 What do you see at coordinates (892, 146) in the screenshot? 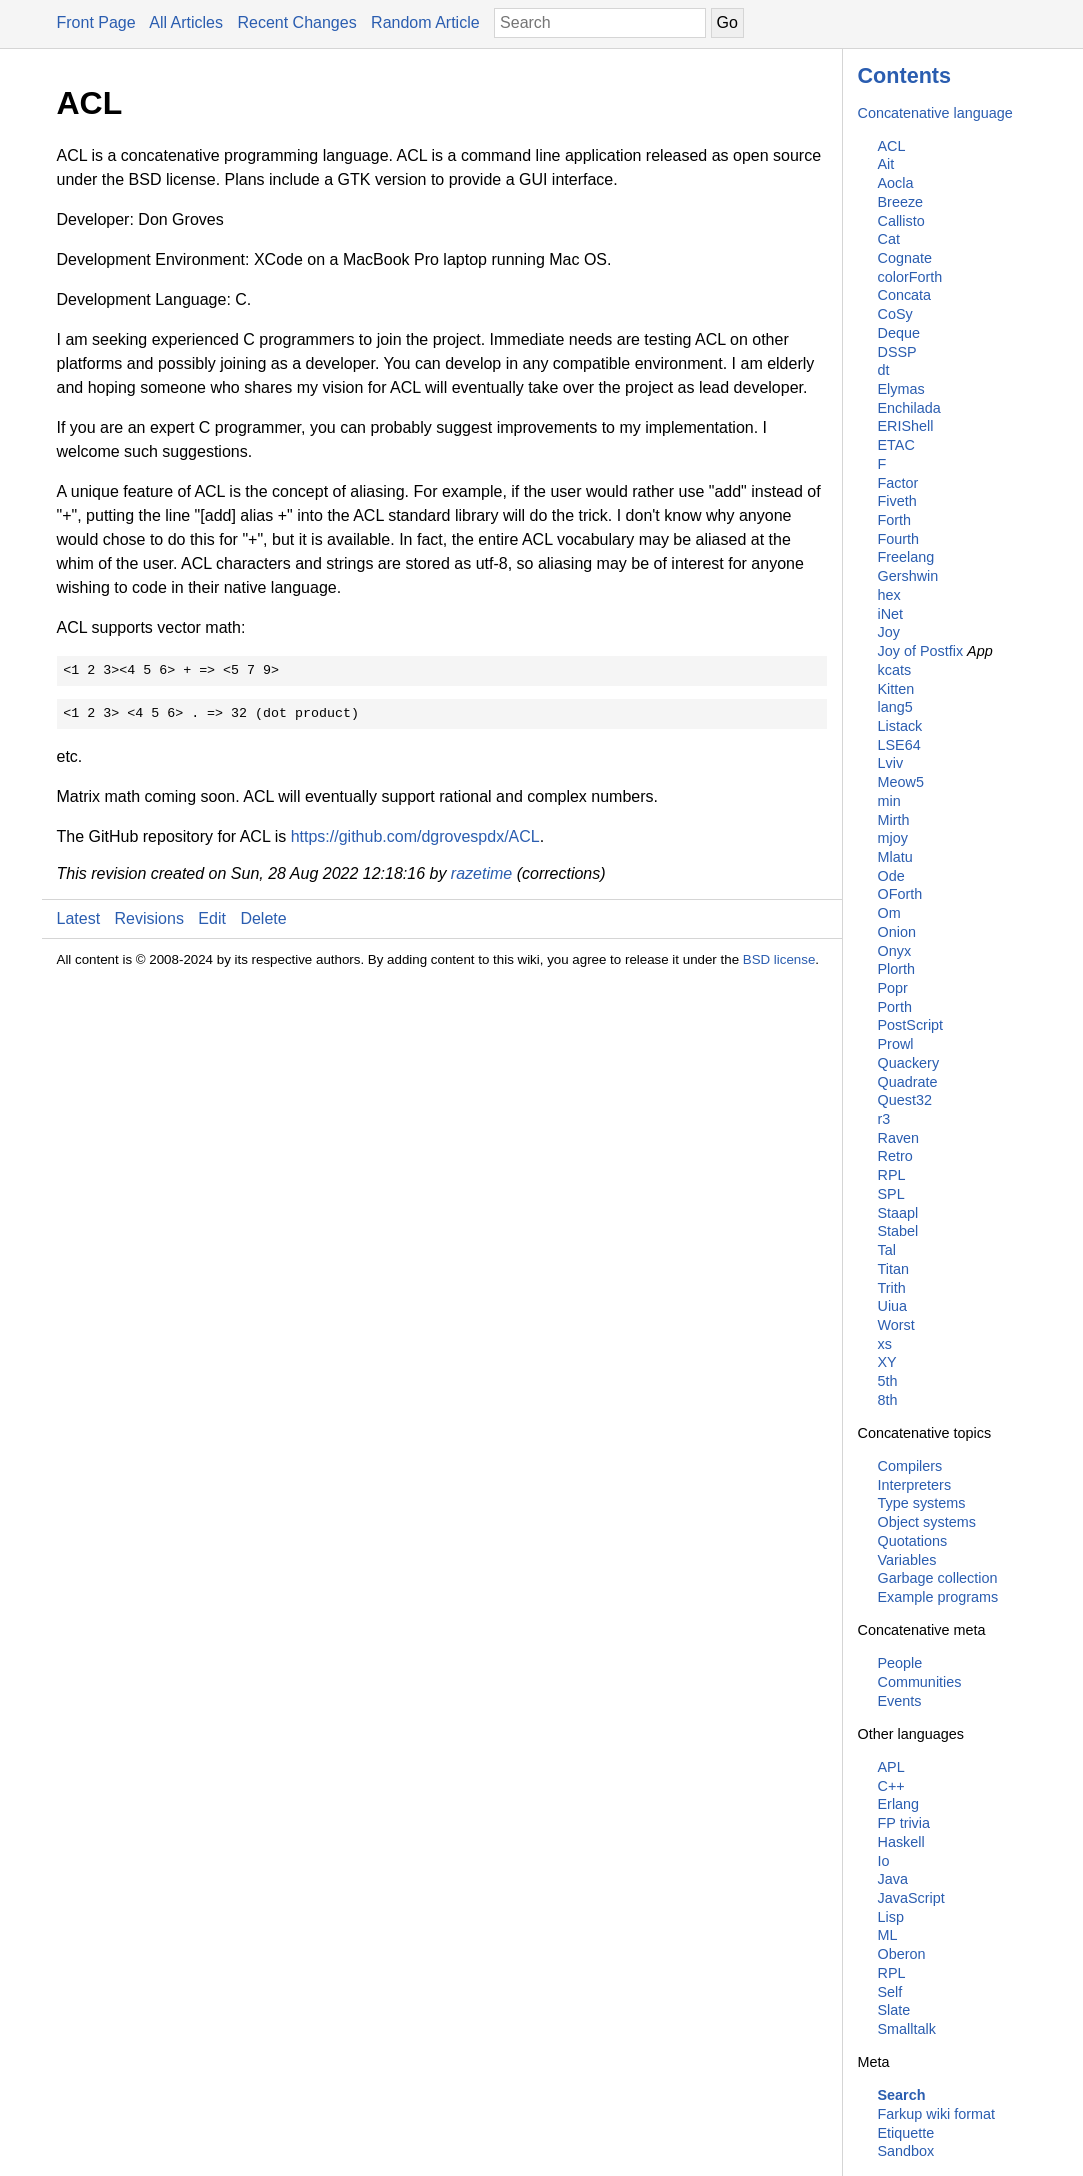
I see `ACL` at bounding box center [892, 146].